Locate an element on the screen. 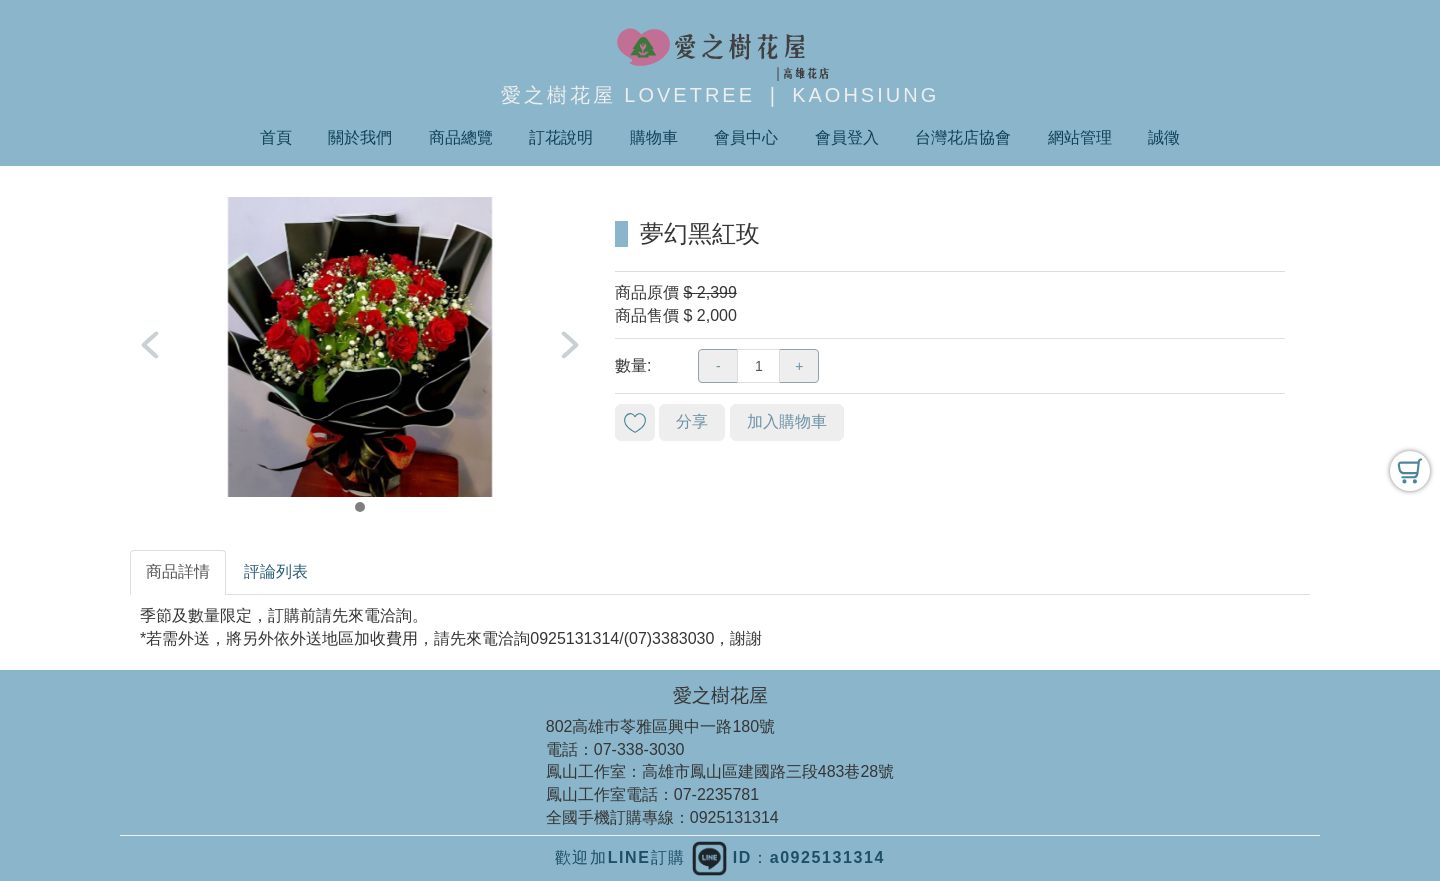  0925131314 is located at coordinates (734, 817).